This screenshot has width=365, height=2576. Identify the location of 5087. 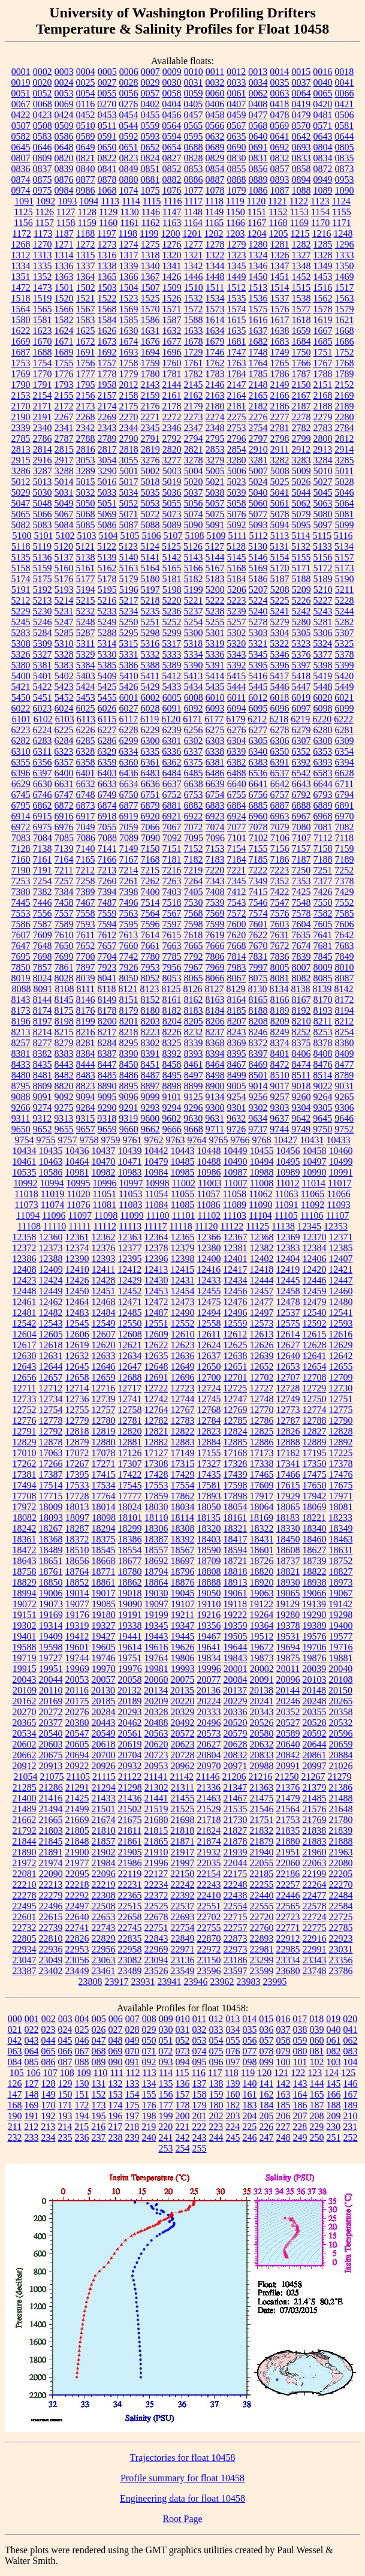
(128, 525).